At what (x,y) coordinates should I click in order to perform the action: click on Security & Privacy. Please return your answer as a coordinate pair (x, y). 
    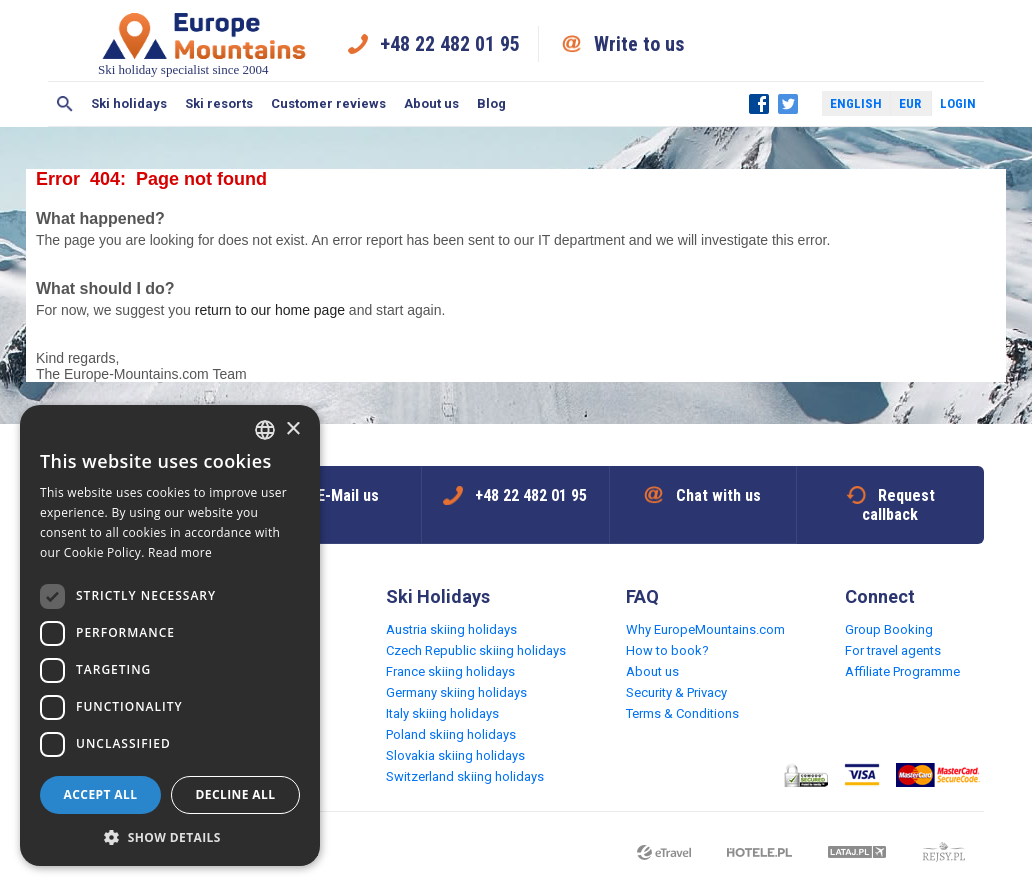
    Looking at the image, I should click on (676, 692).